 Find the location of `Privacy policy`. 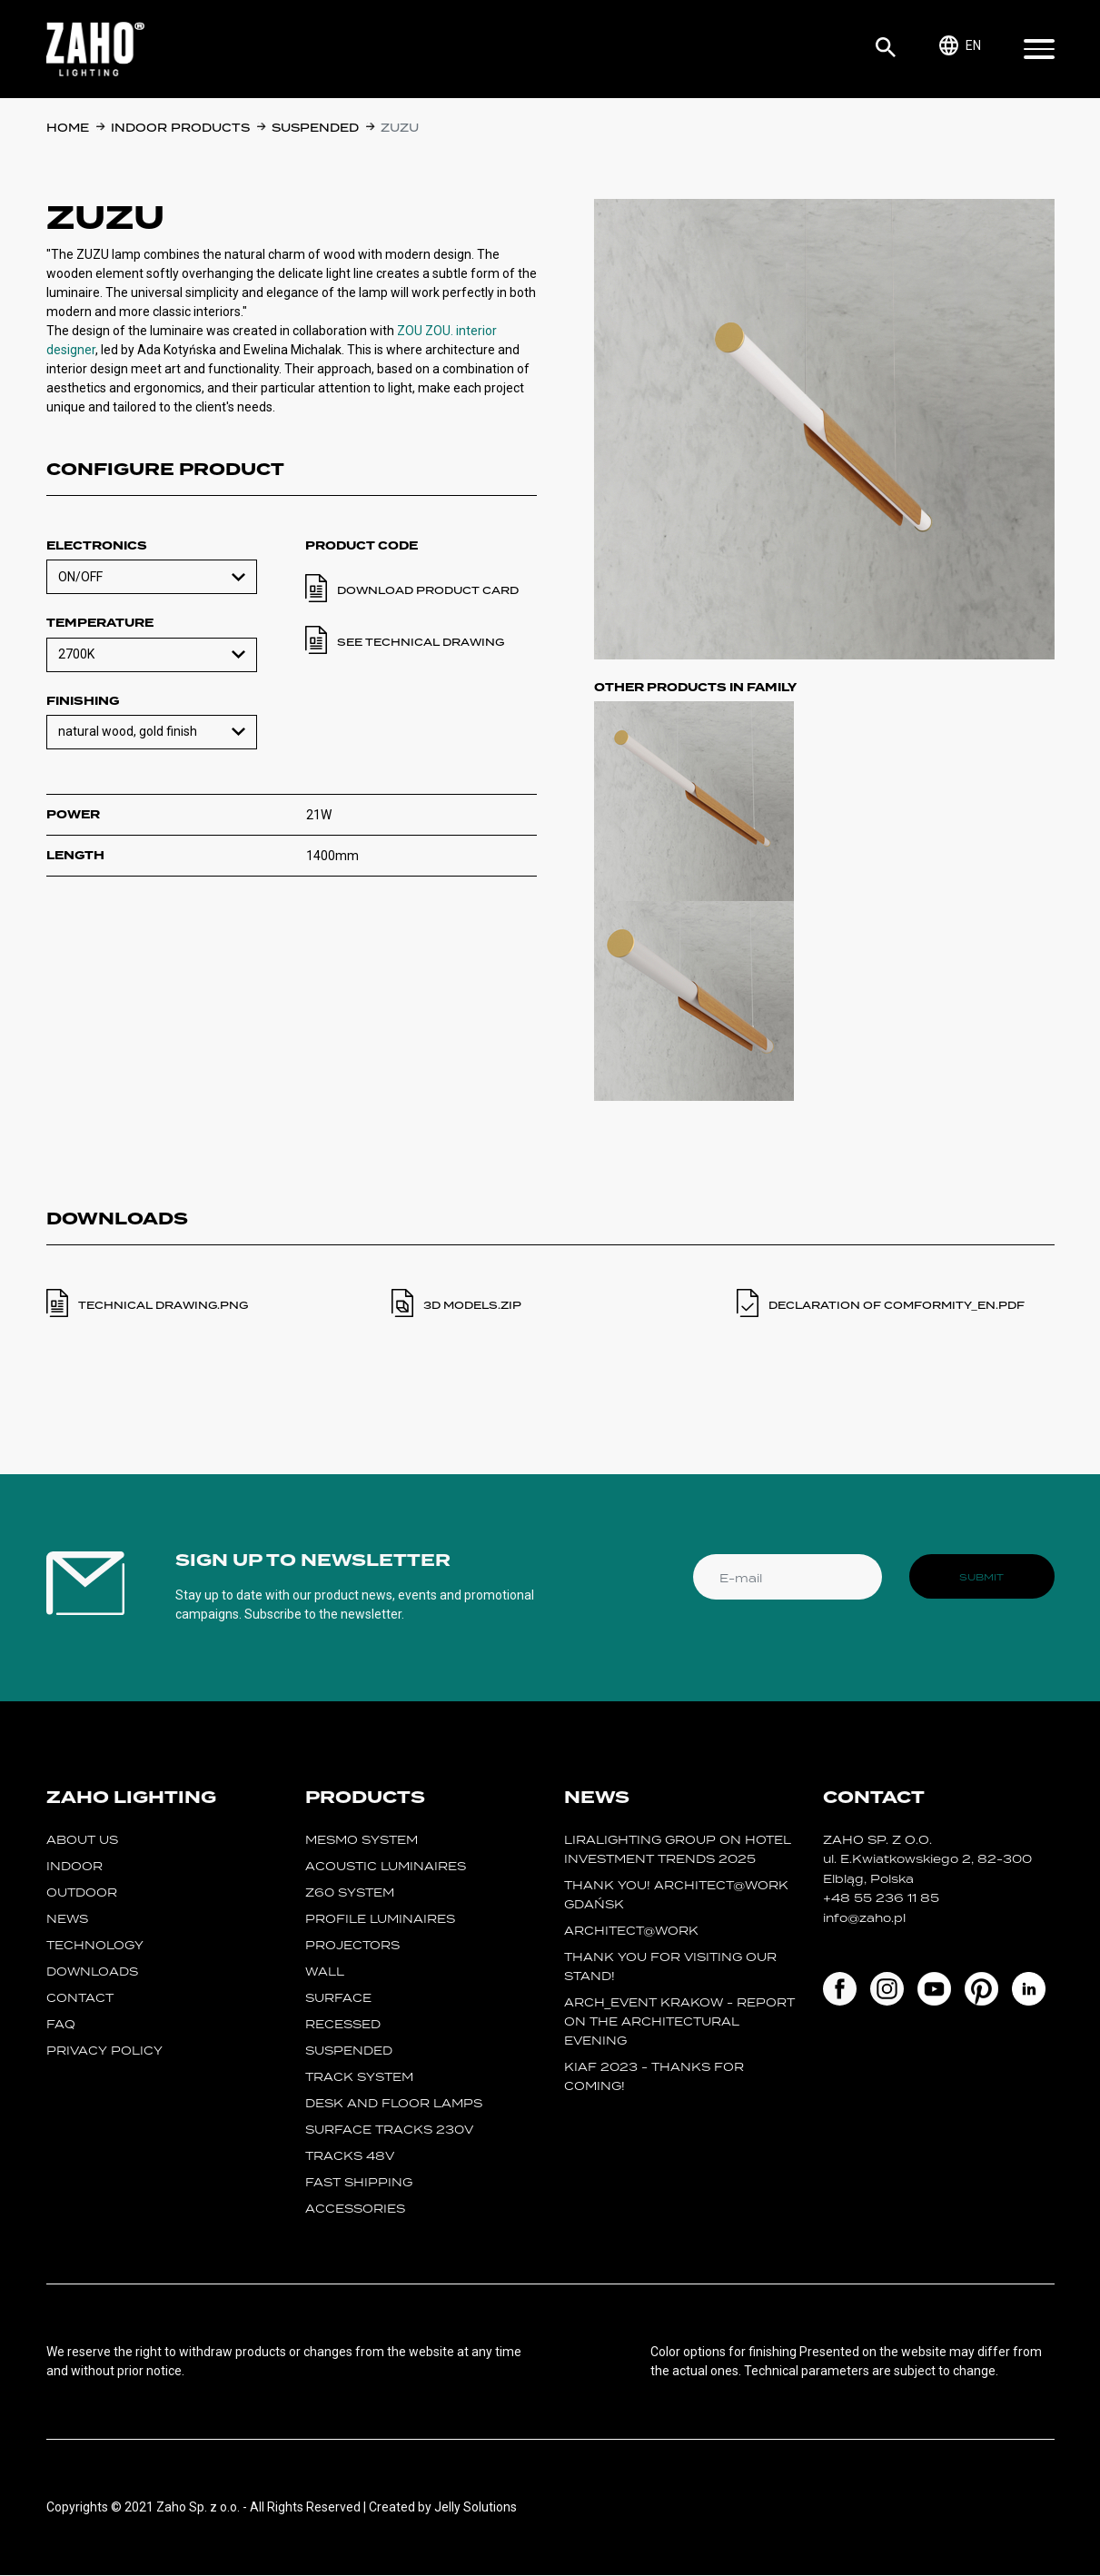

Privacy policy is located at coordinates (104, 2051).